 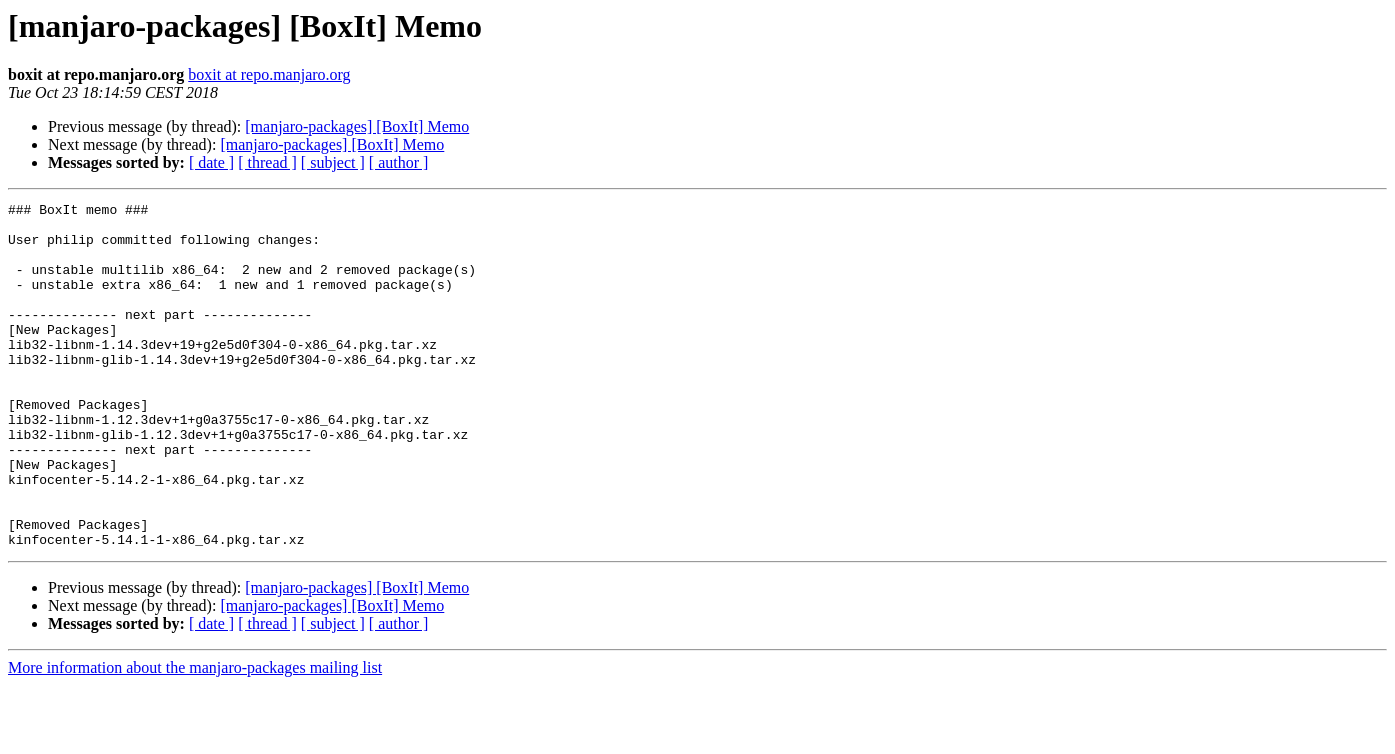 I want to click on [ author ], so click(x=399, y=162).